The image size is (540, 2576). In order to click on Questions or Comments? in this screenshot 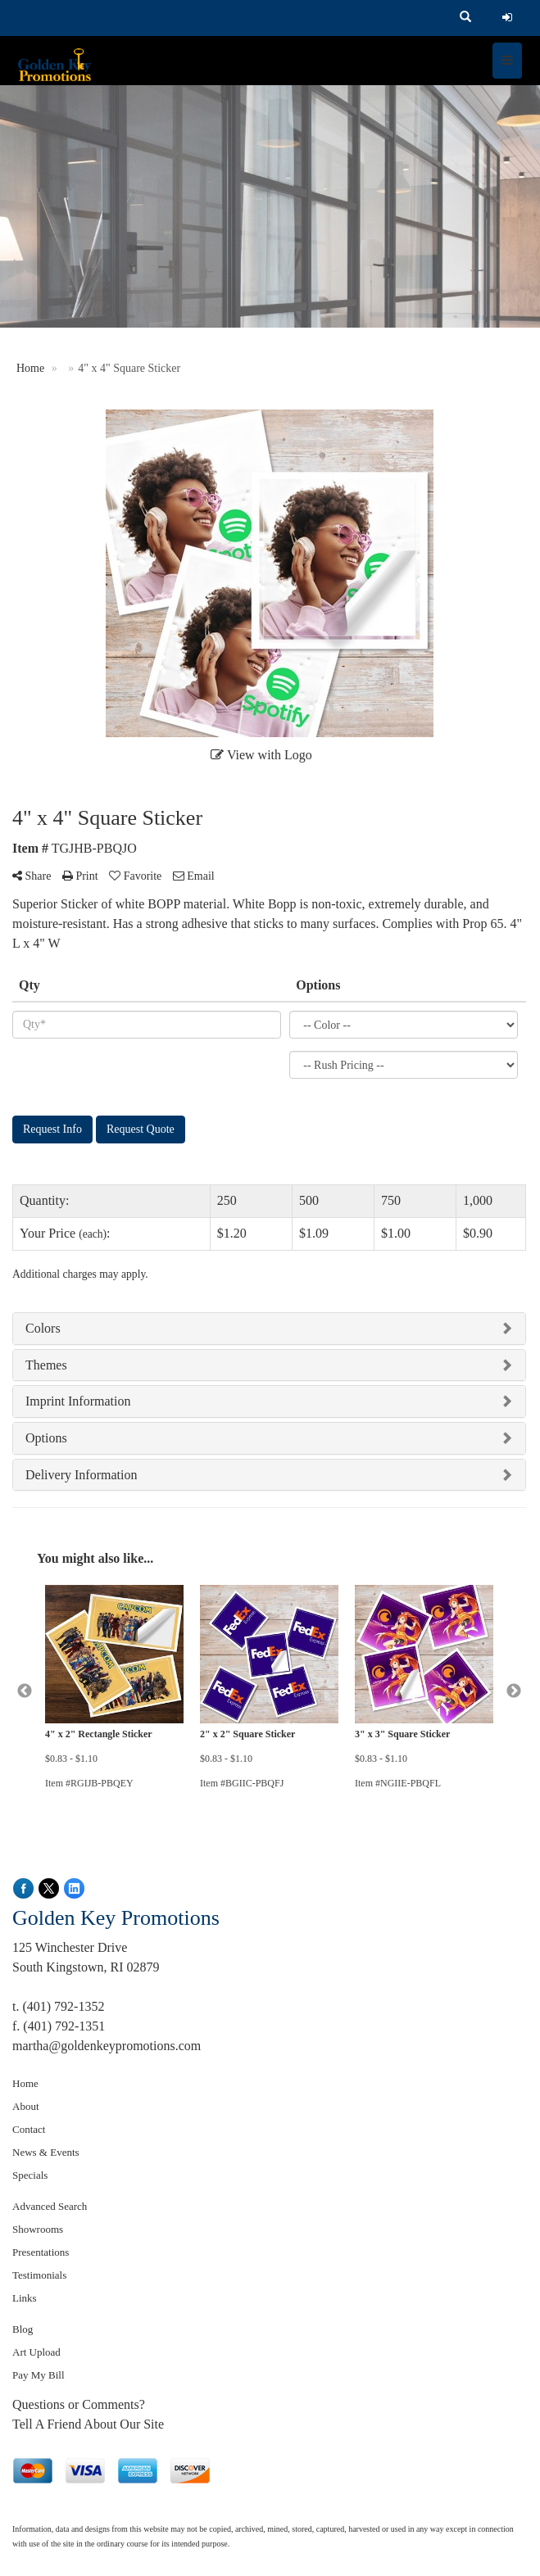, I will do `click(78, 2404)`.